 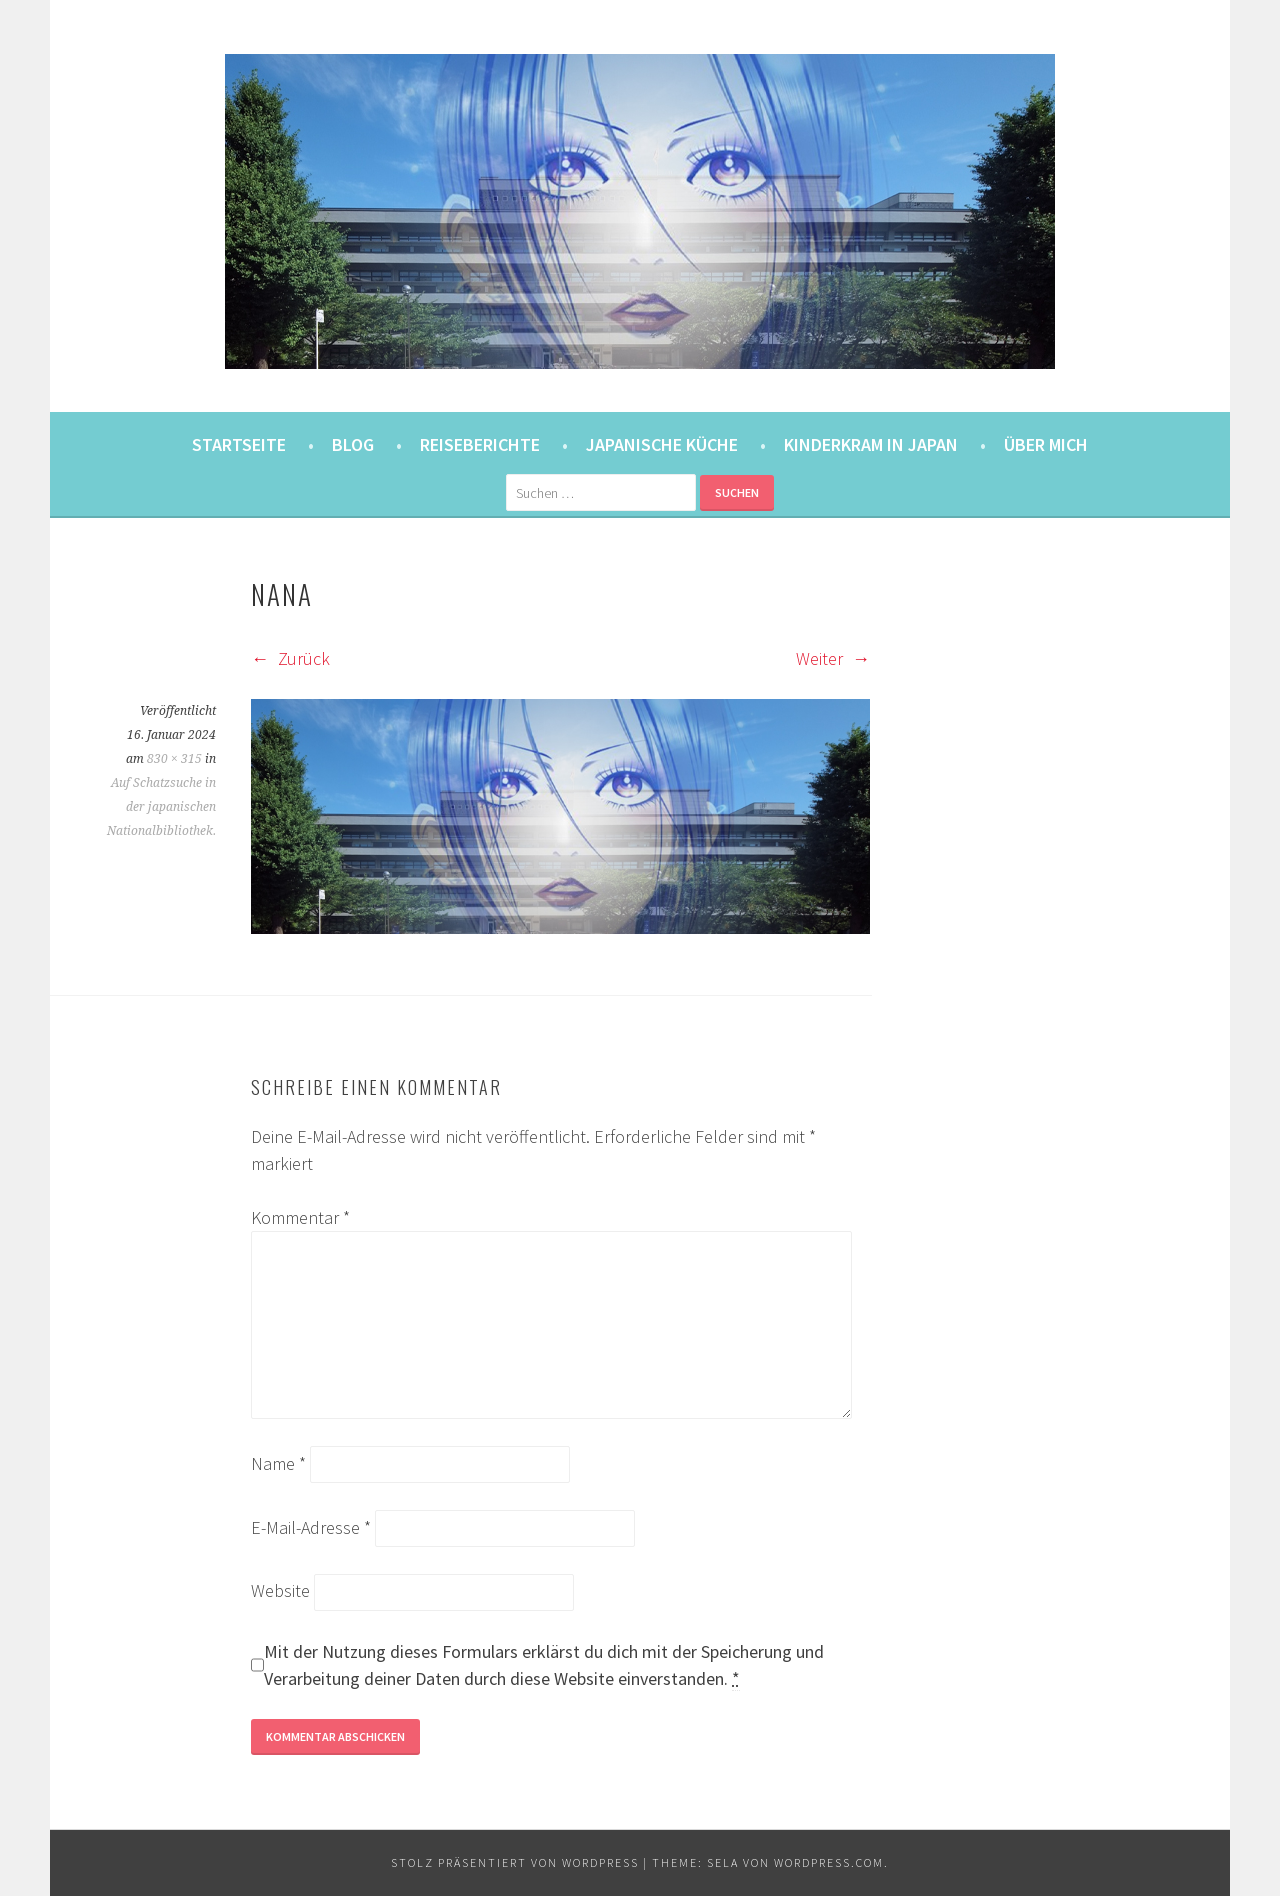 I want to click on Website, so click(x=280, y=1590).